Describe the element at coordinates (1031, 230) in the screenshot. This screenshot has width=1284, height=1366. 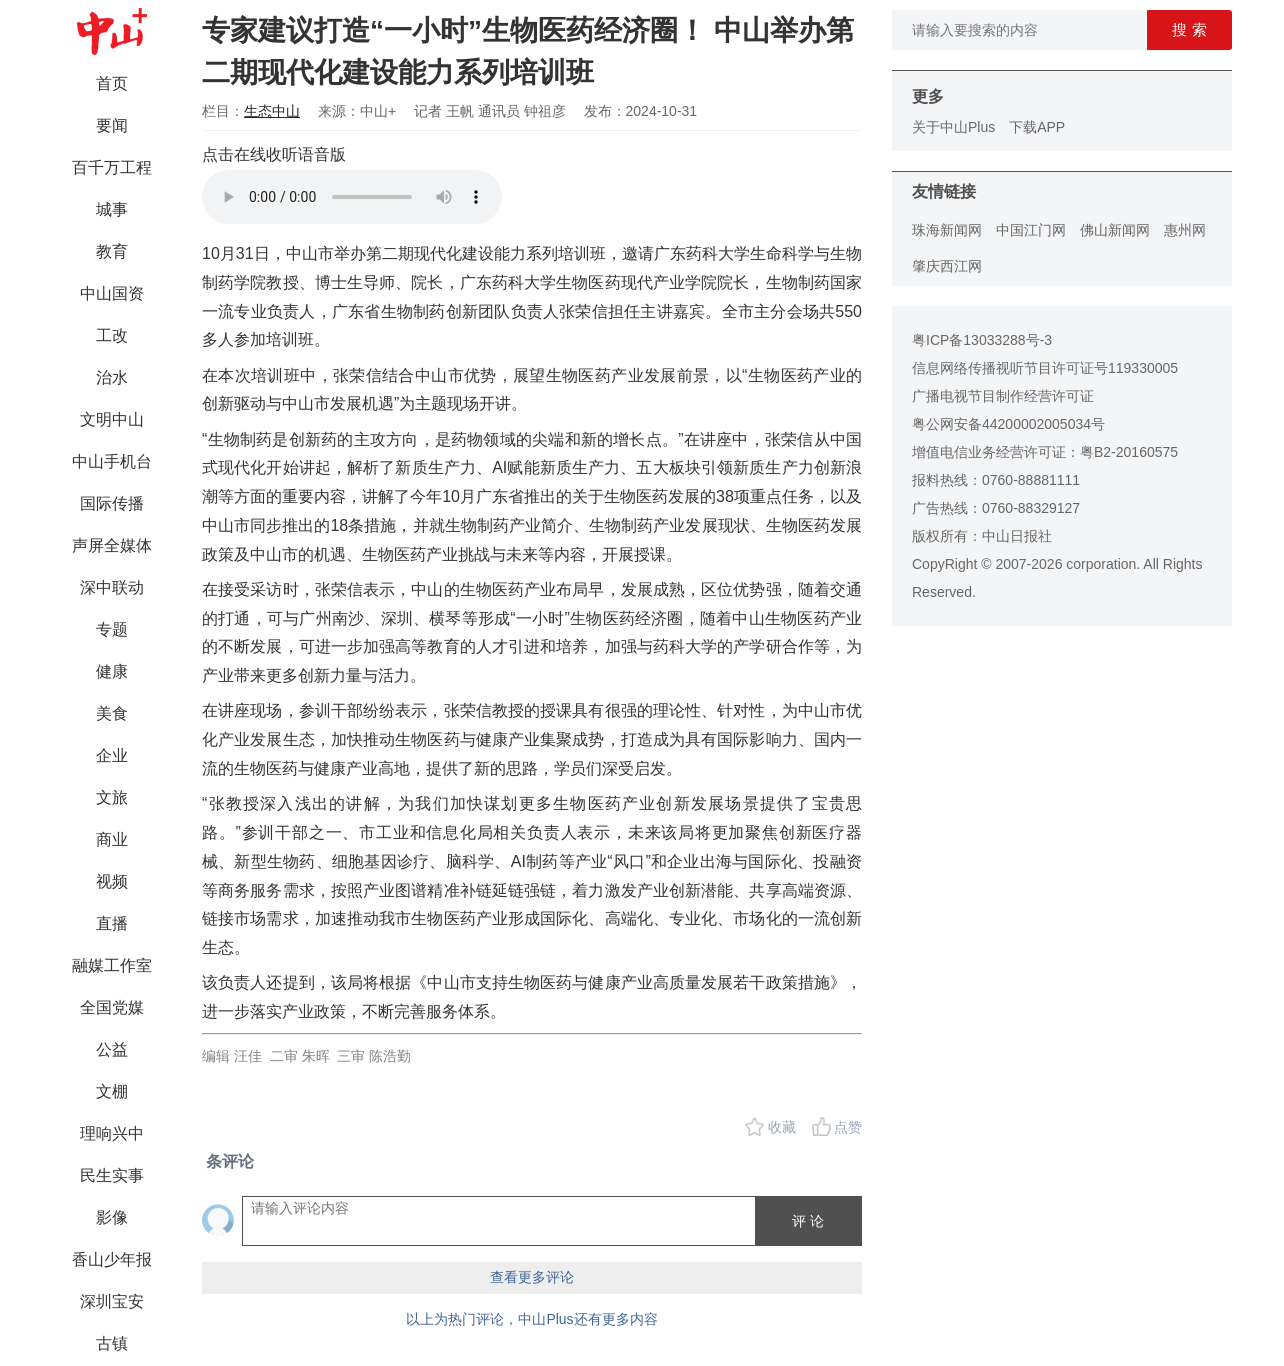
I see `中国江门网` at that location.